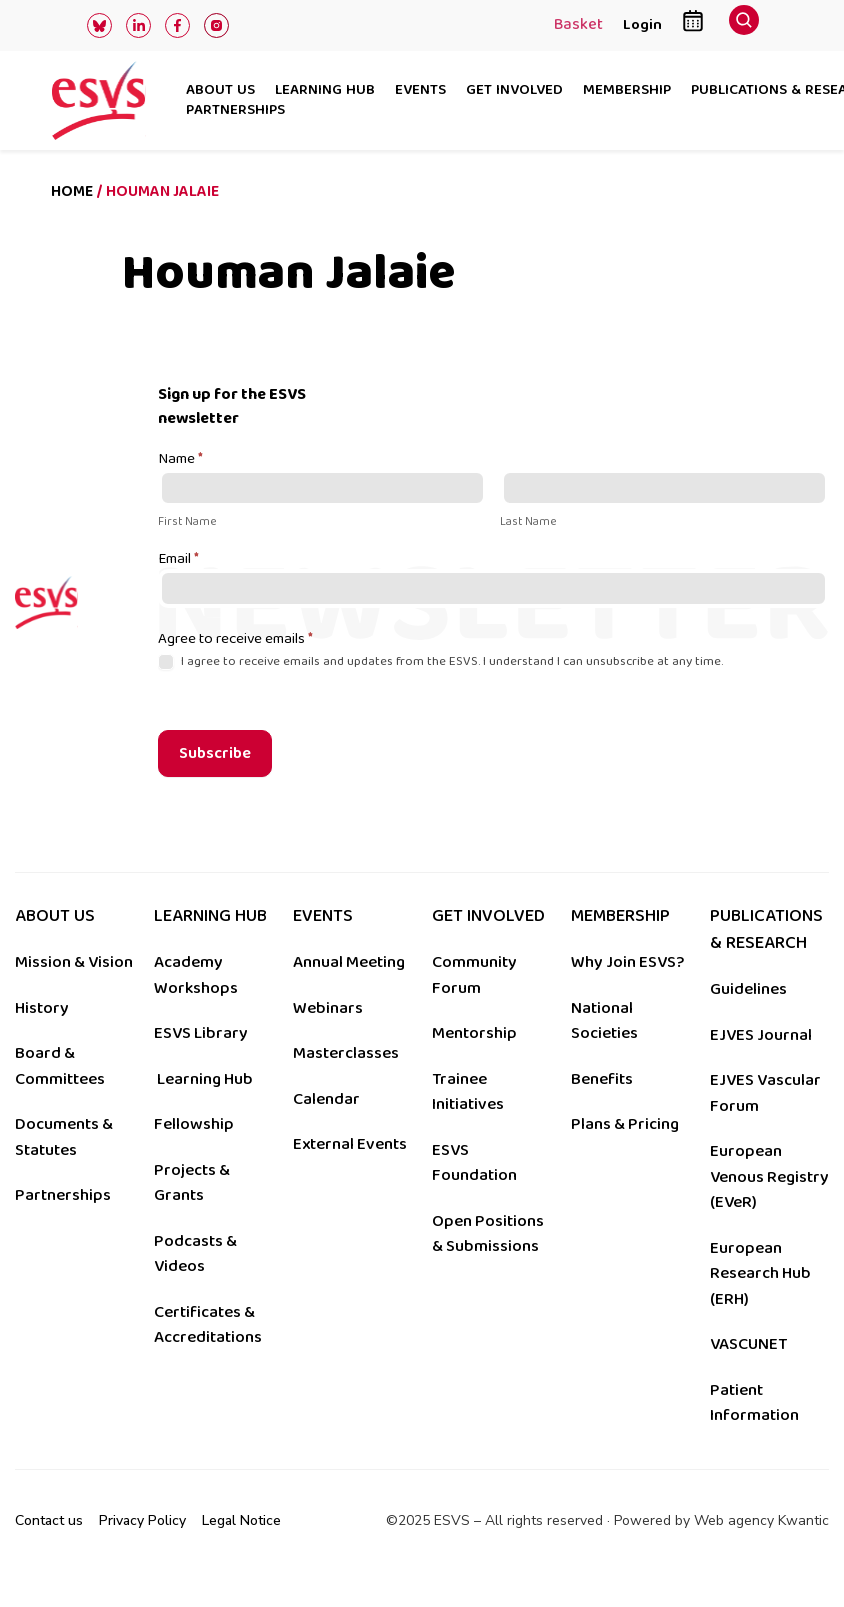 Image resolution: width=844 pixels, height=1607 pixels. I want to click on Email, so click(178, 560).